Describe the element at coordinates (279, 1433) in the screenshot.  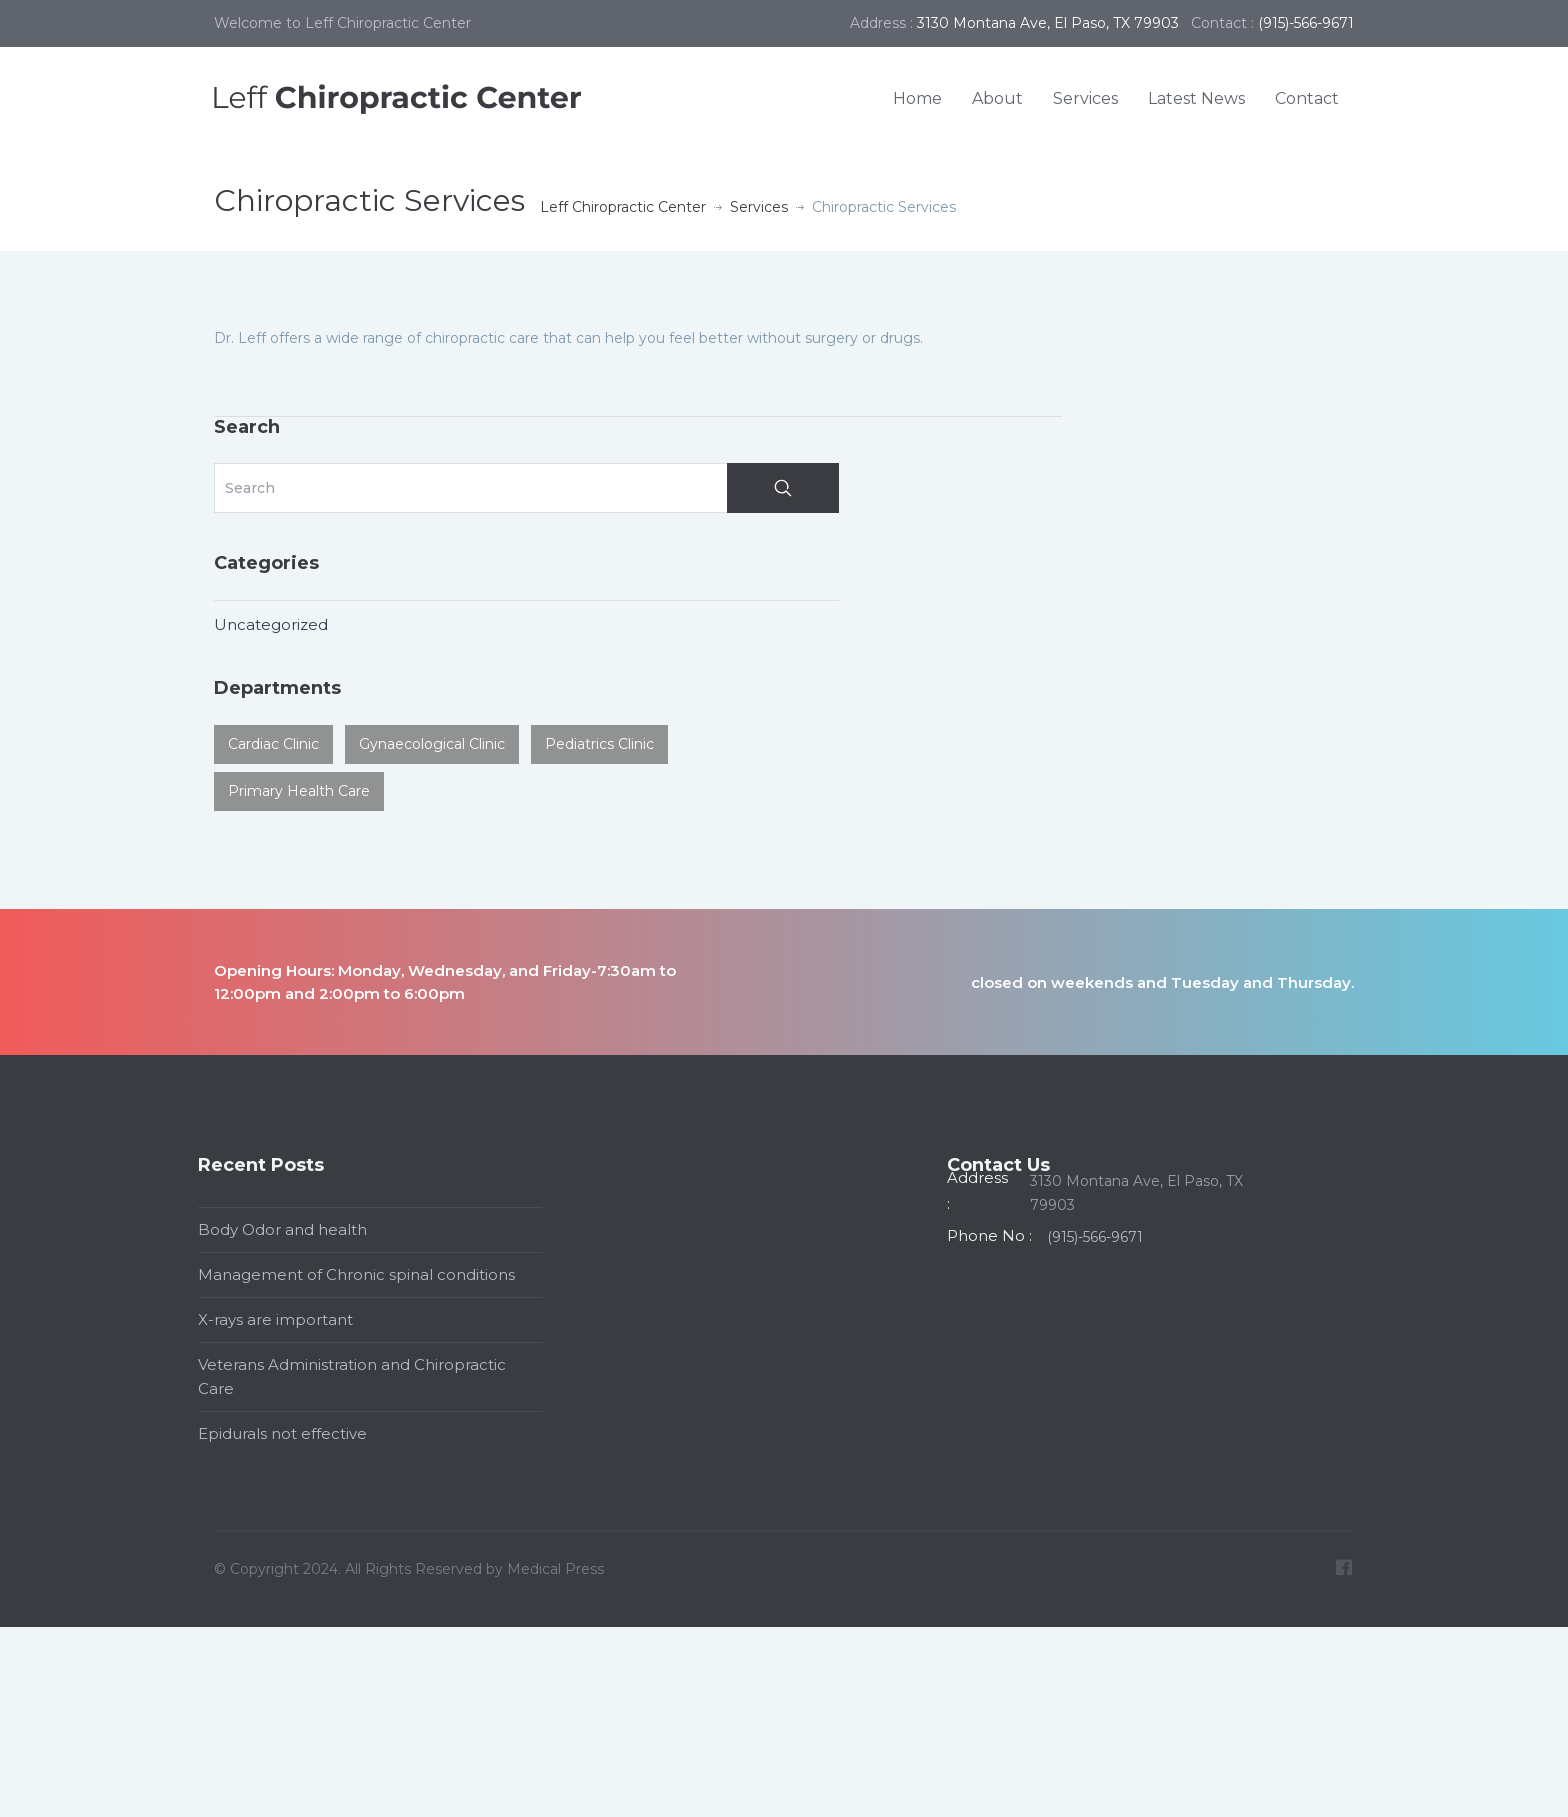
I see `Epidurals not effective` at that location.